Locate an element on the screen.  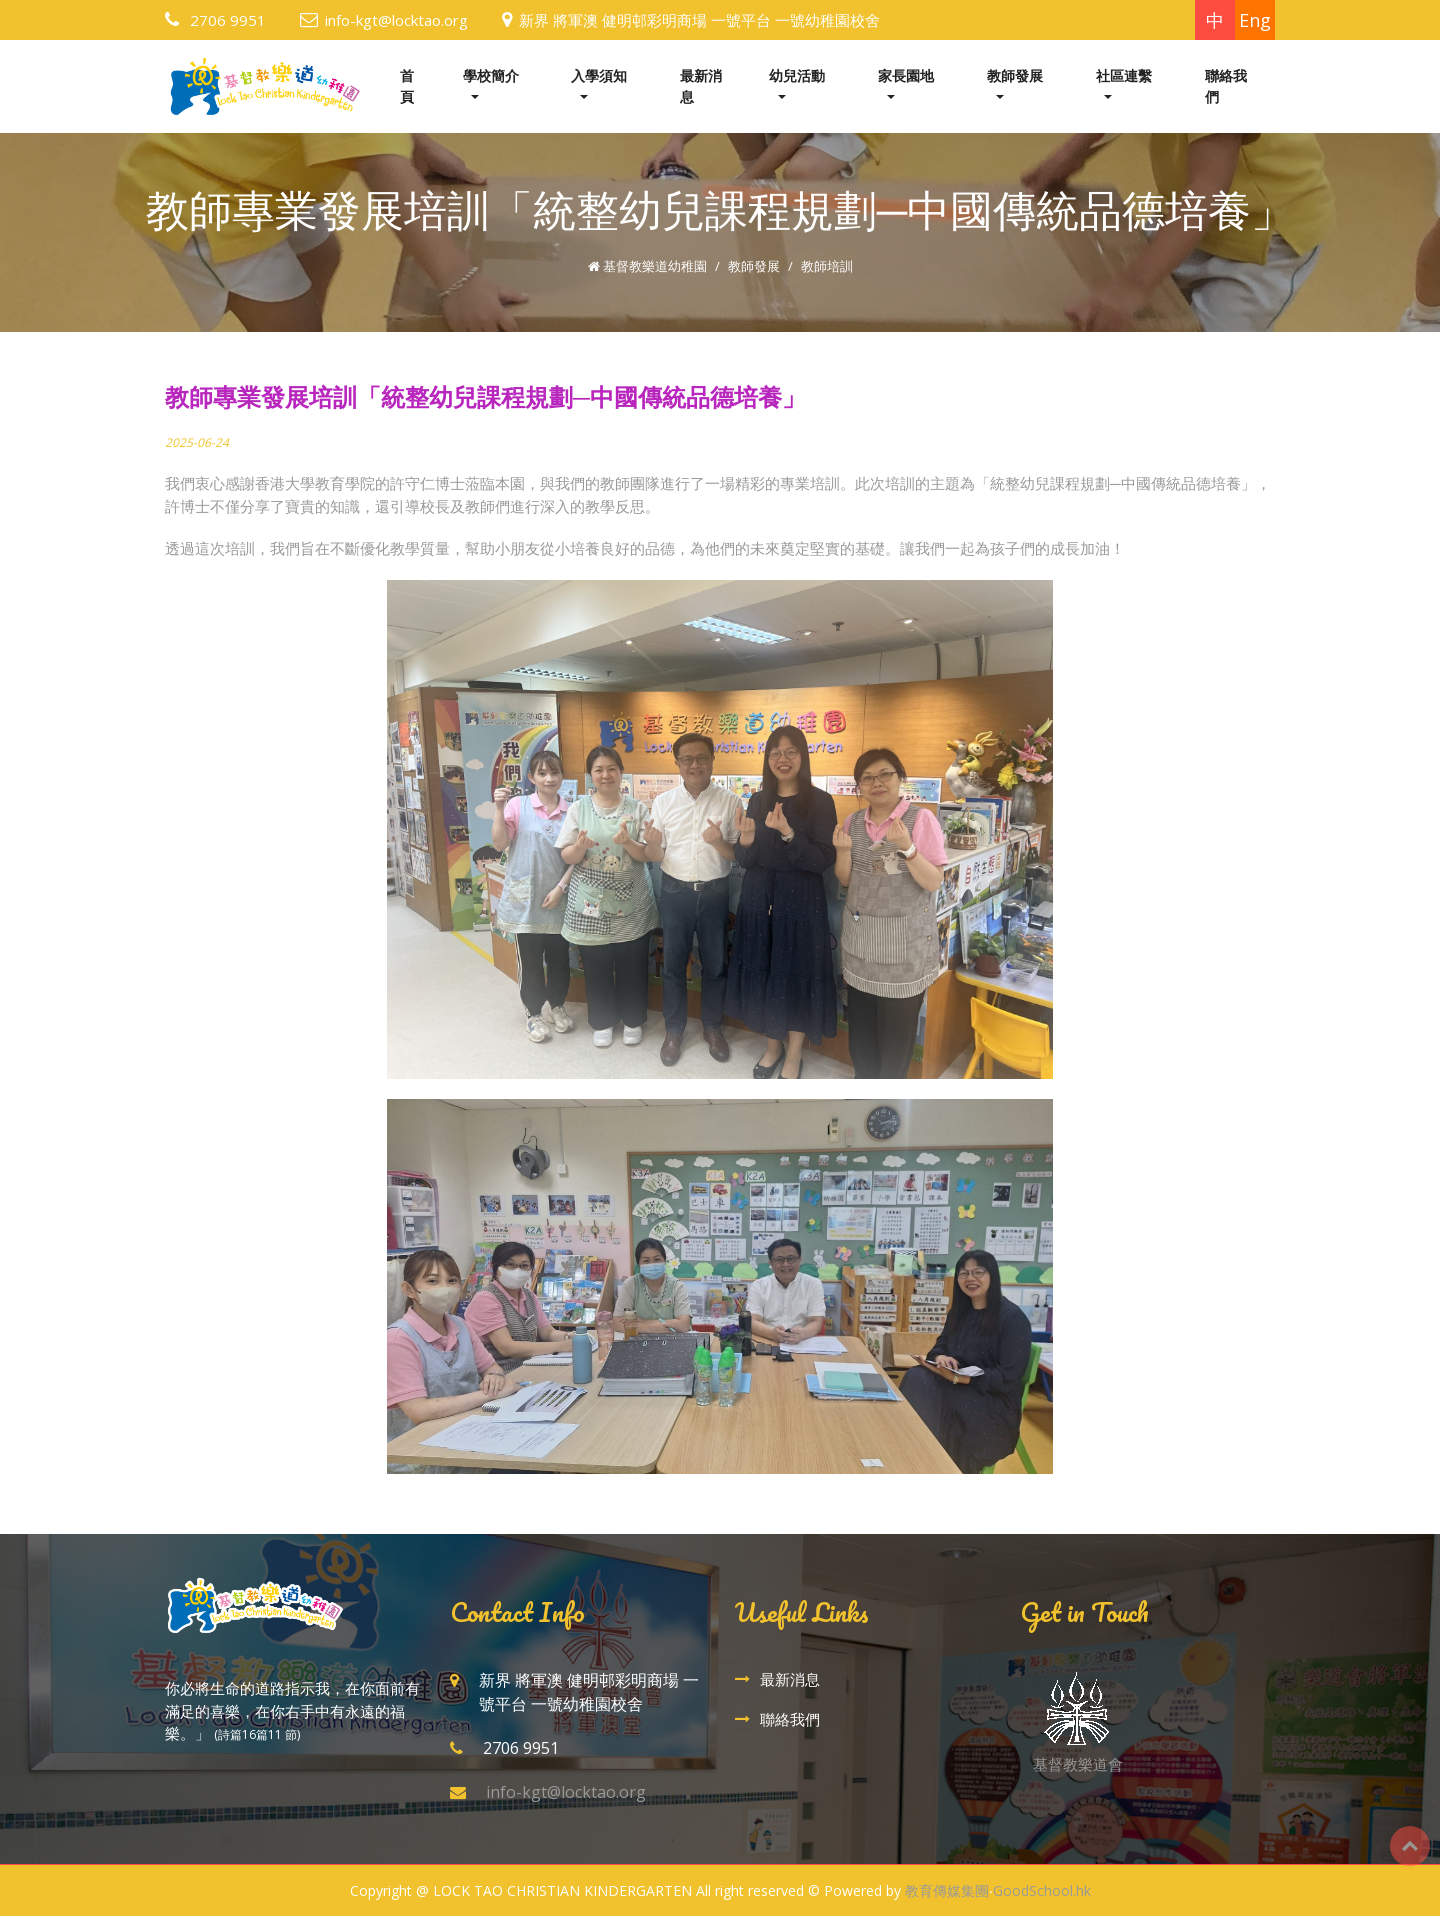
入學須知 is located at coordinates (599, 75).